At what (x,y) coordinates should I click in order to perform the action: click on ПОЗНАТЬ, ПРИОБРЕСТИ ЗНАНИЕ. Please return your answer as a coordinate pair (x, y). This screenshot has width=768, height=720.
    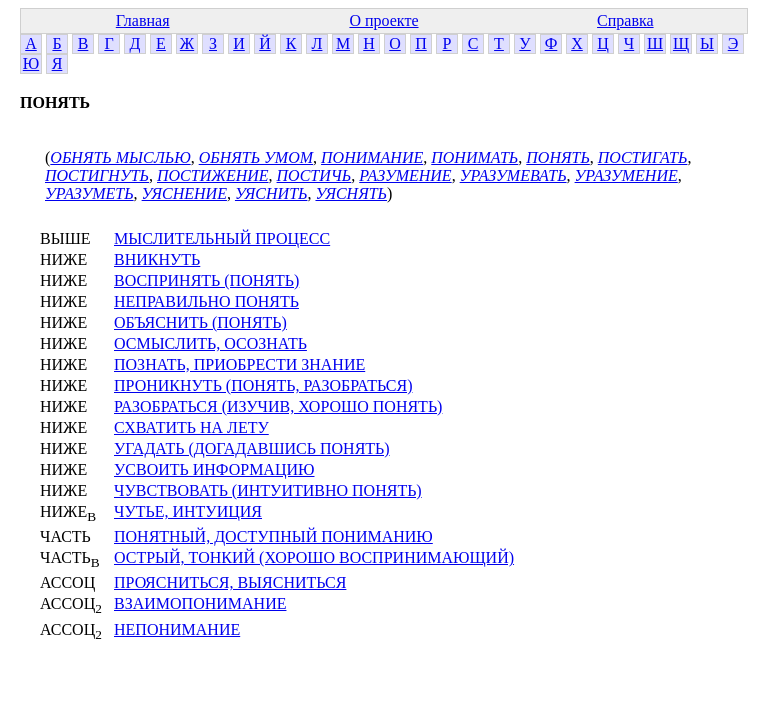
    Looking at the image, I should click on (239, 364).